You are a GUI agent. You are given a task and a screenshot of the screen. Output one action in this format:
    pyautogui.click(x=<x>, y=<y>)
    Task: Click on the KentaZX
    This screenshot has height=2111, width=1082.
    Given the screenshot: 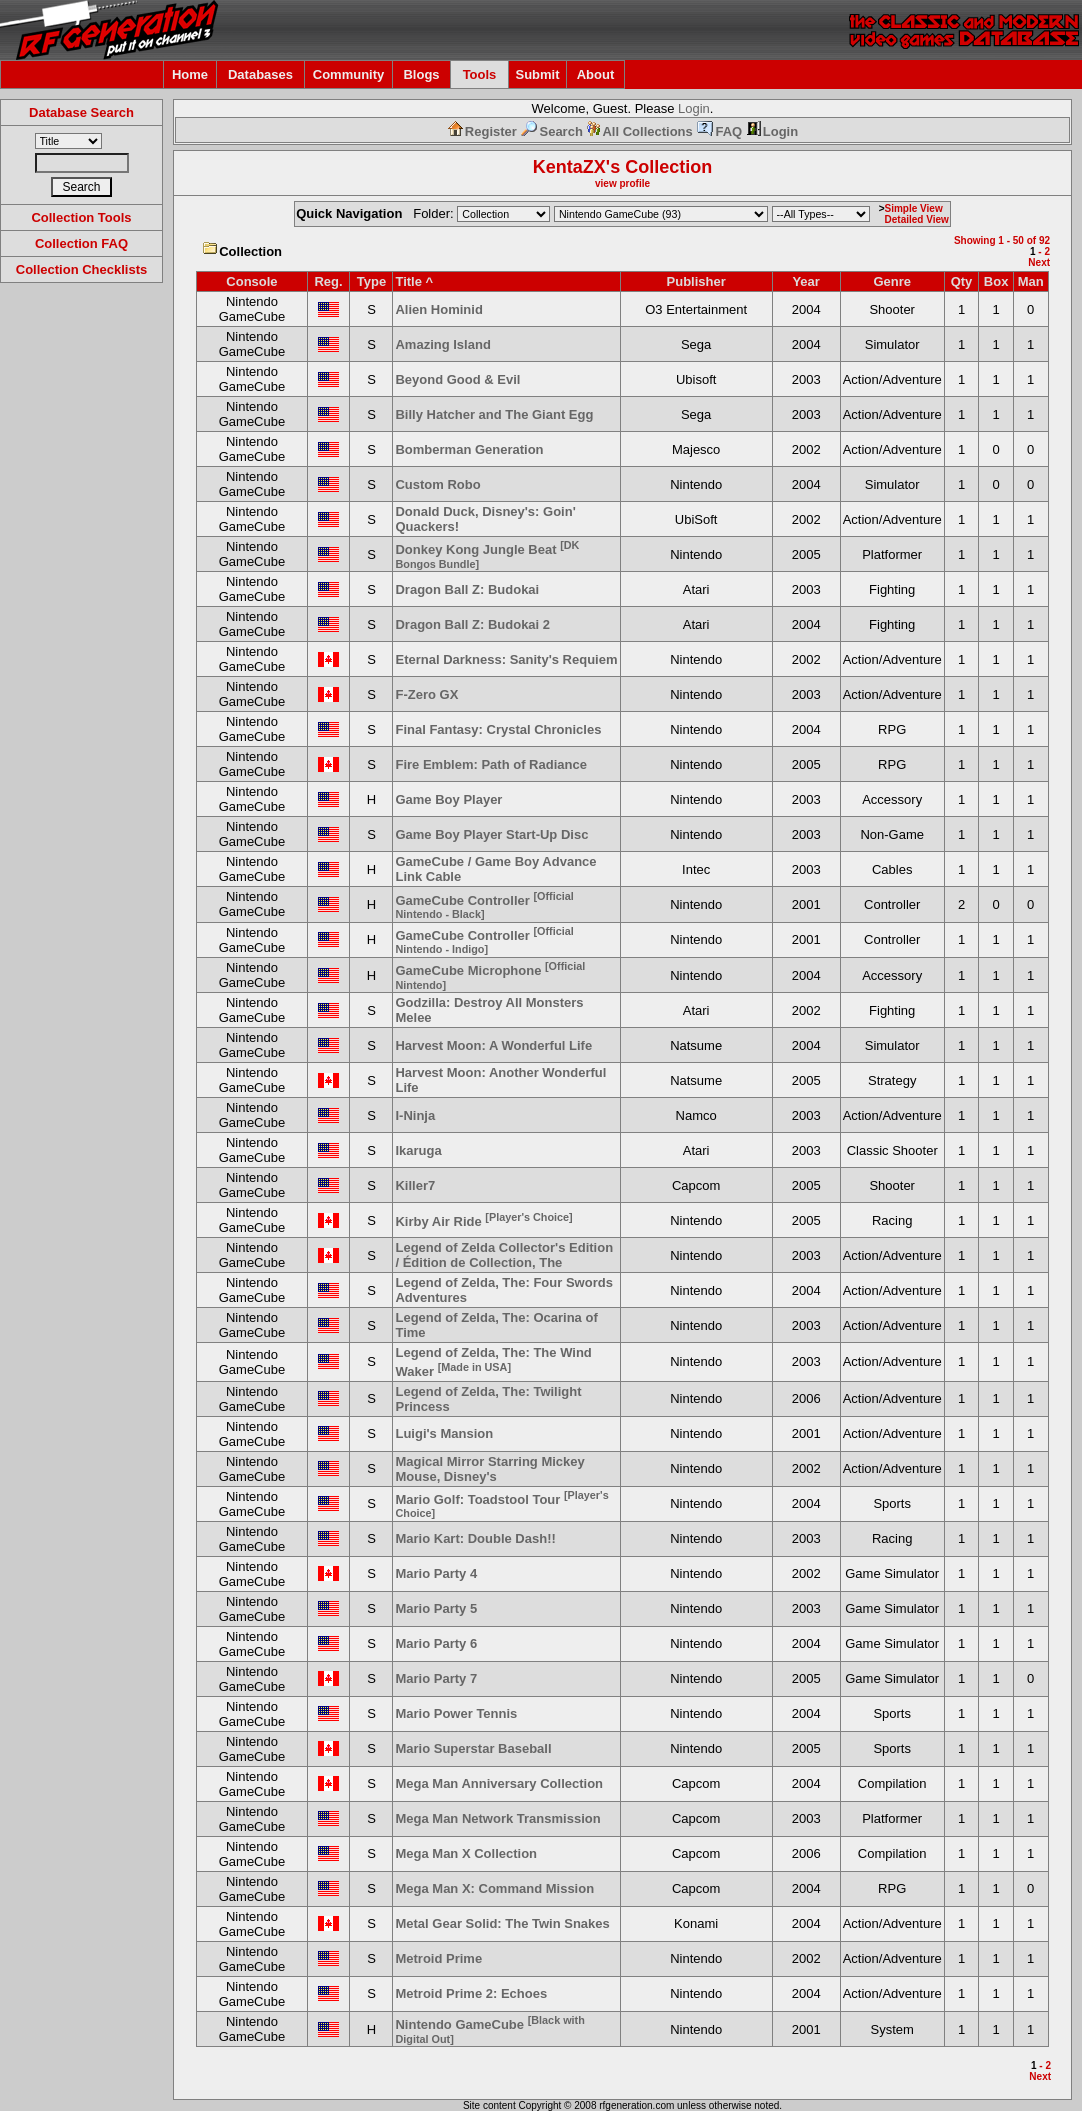 What is the action you would take?
    pyautogui.click(x=569, y=167)
    